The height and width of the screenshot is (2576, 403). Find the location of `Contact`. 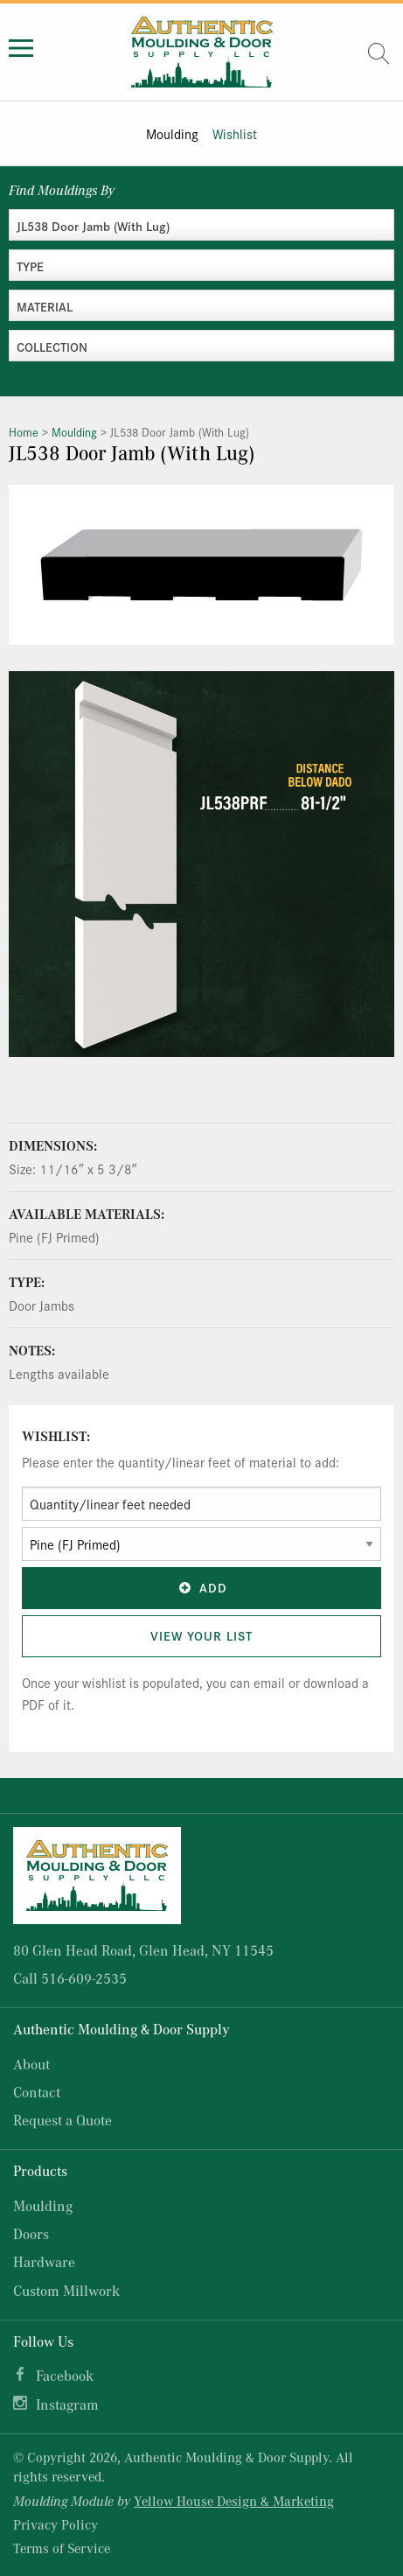

Contact is located at coordinates (36, 2092).